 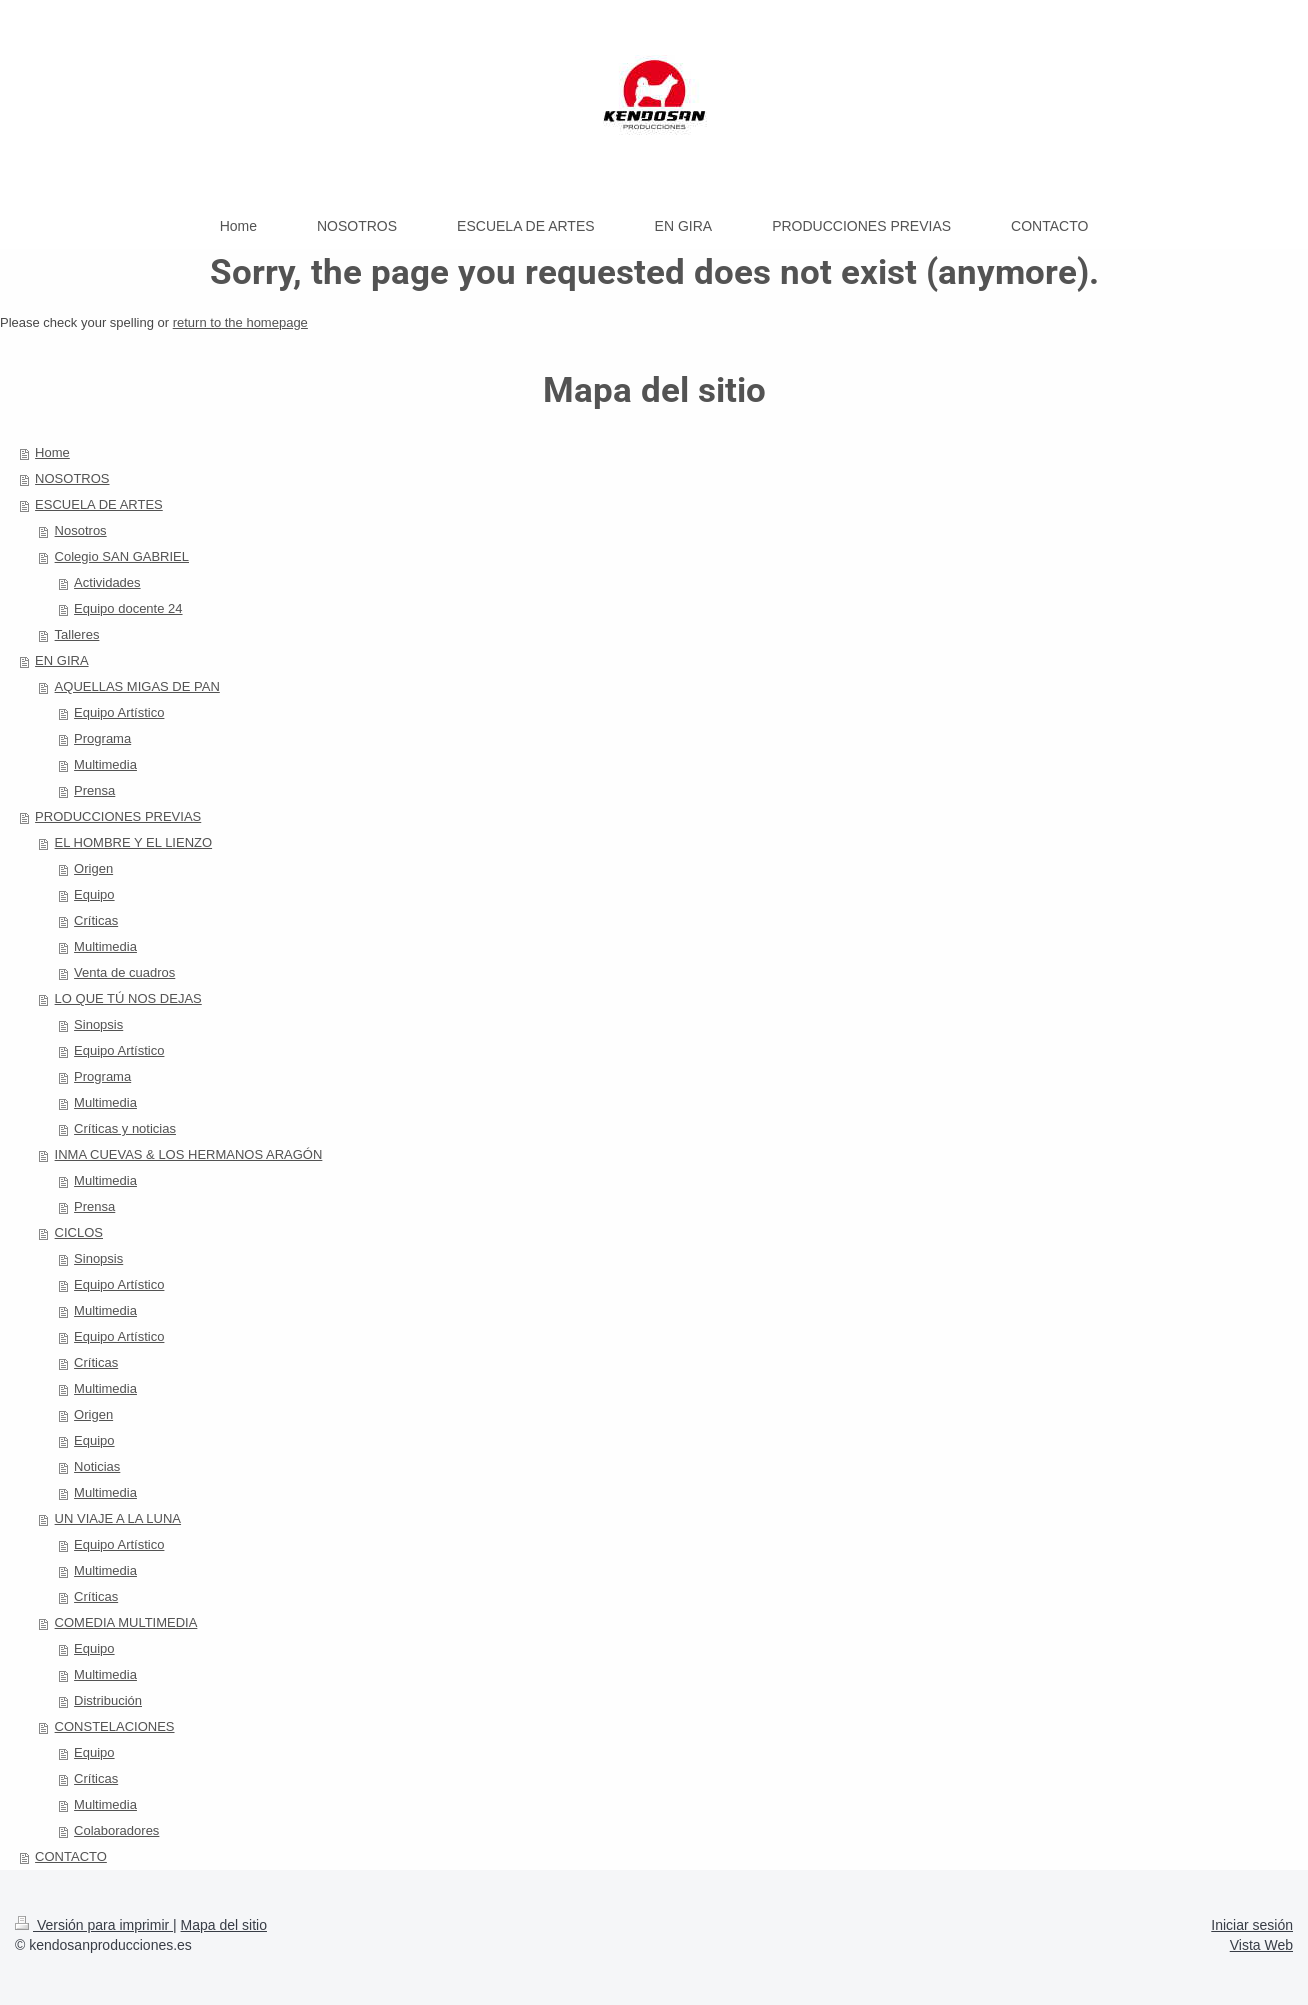 What do you see at coordinates (1261, 1945) in the screenshot?
I see `Vista Web` at bounding box center [1261, 1945].